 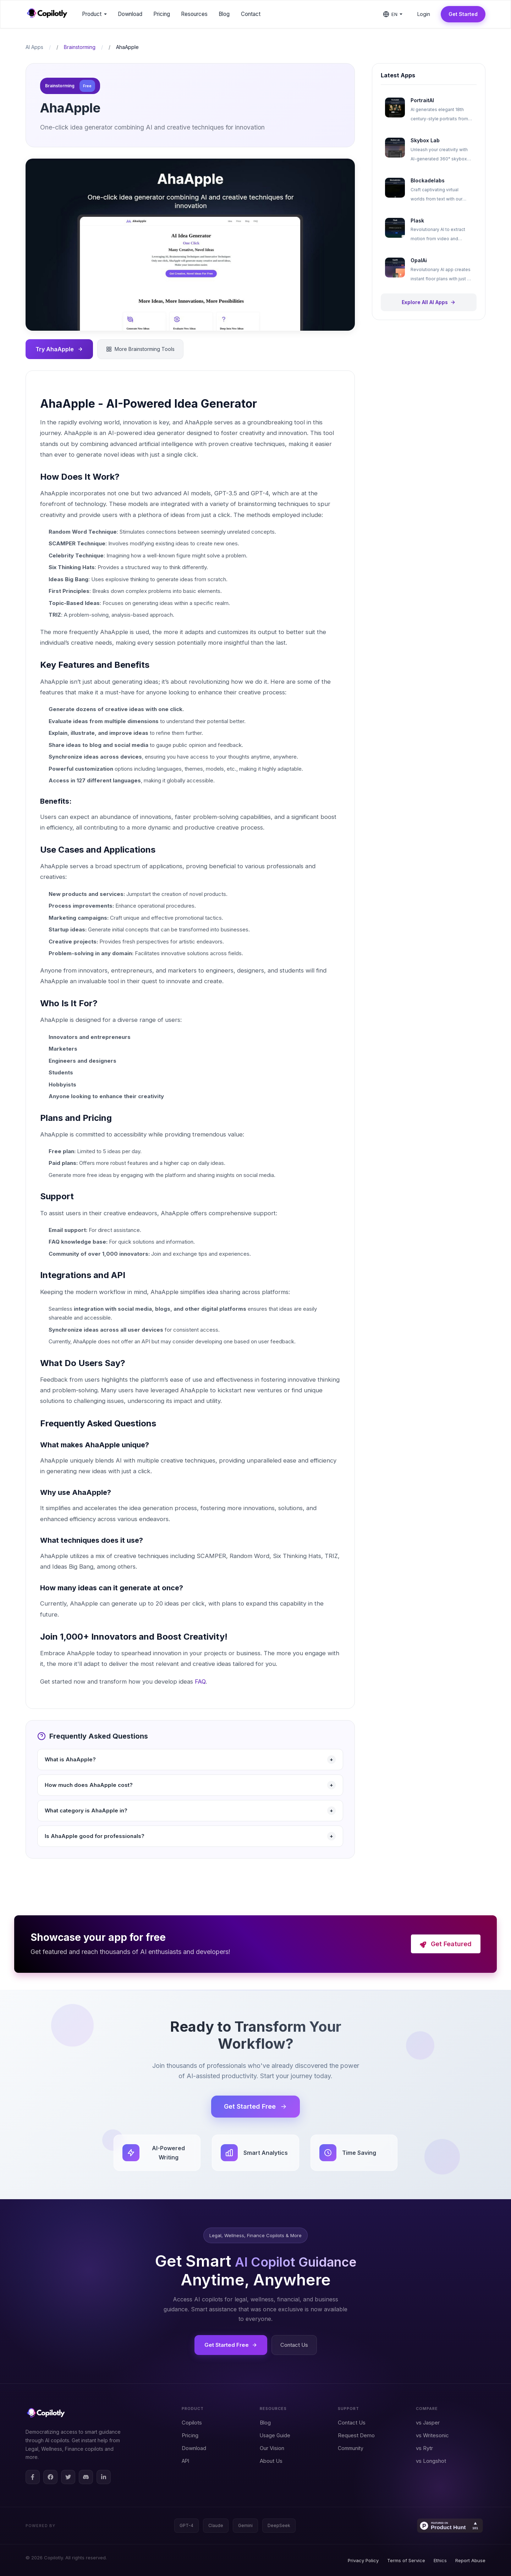 I want to click on Get Started Free, so click(x=255, y=2106).